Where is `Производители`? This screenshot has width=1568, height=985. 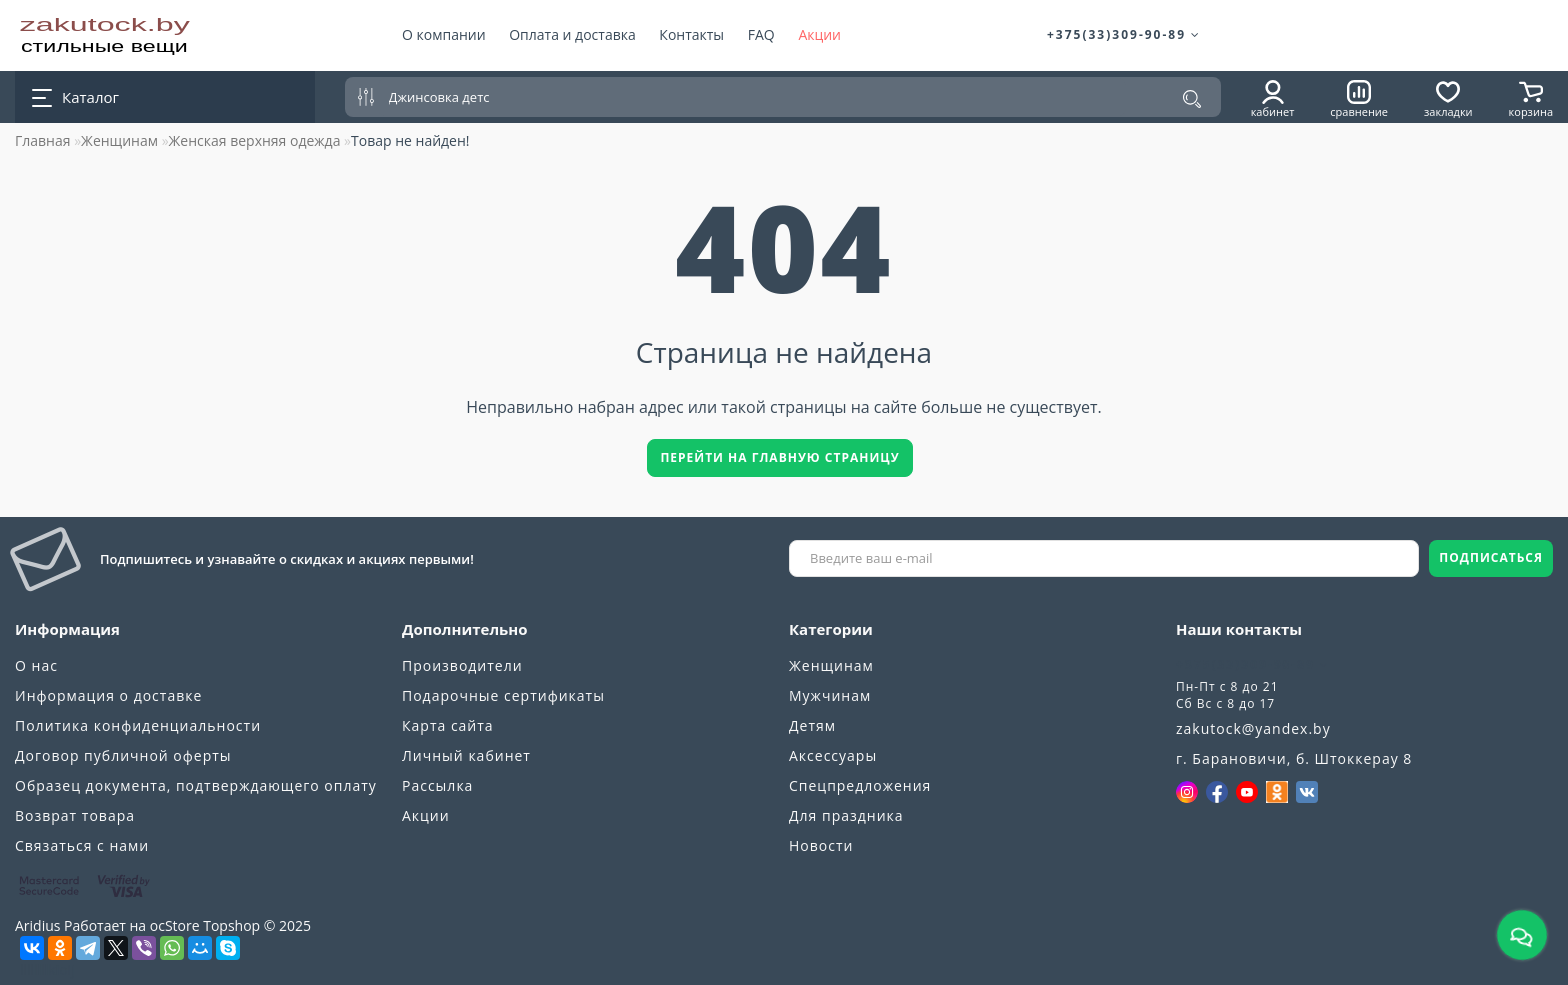
Производители is located at coordinates (462, 665).